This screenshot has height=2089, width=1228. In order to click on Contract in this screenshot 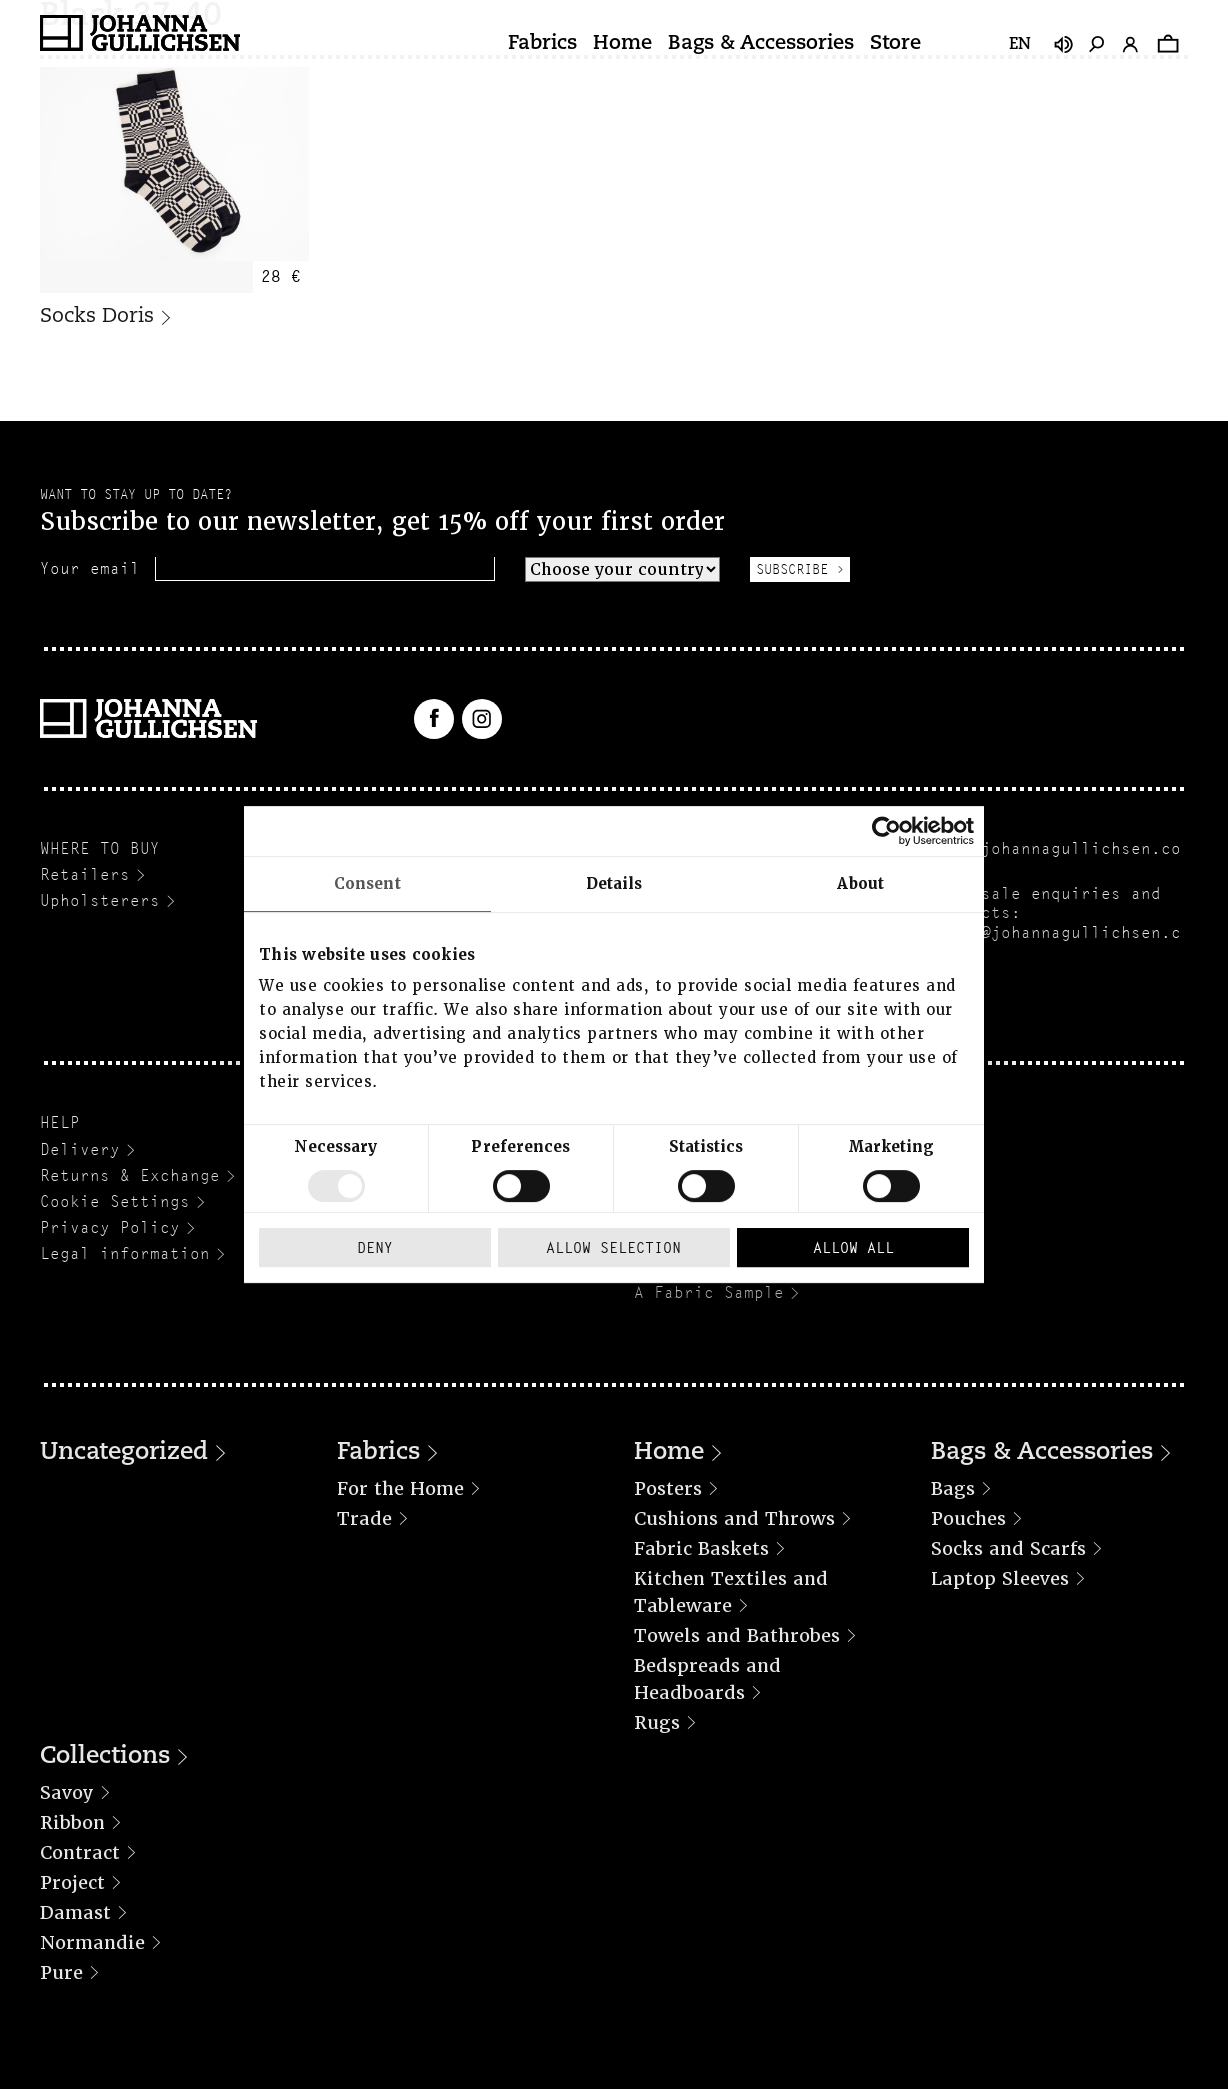, I will do `click(80, 1852)`.